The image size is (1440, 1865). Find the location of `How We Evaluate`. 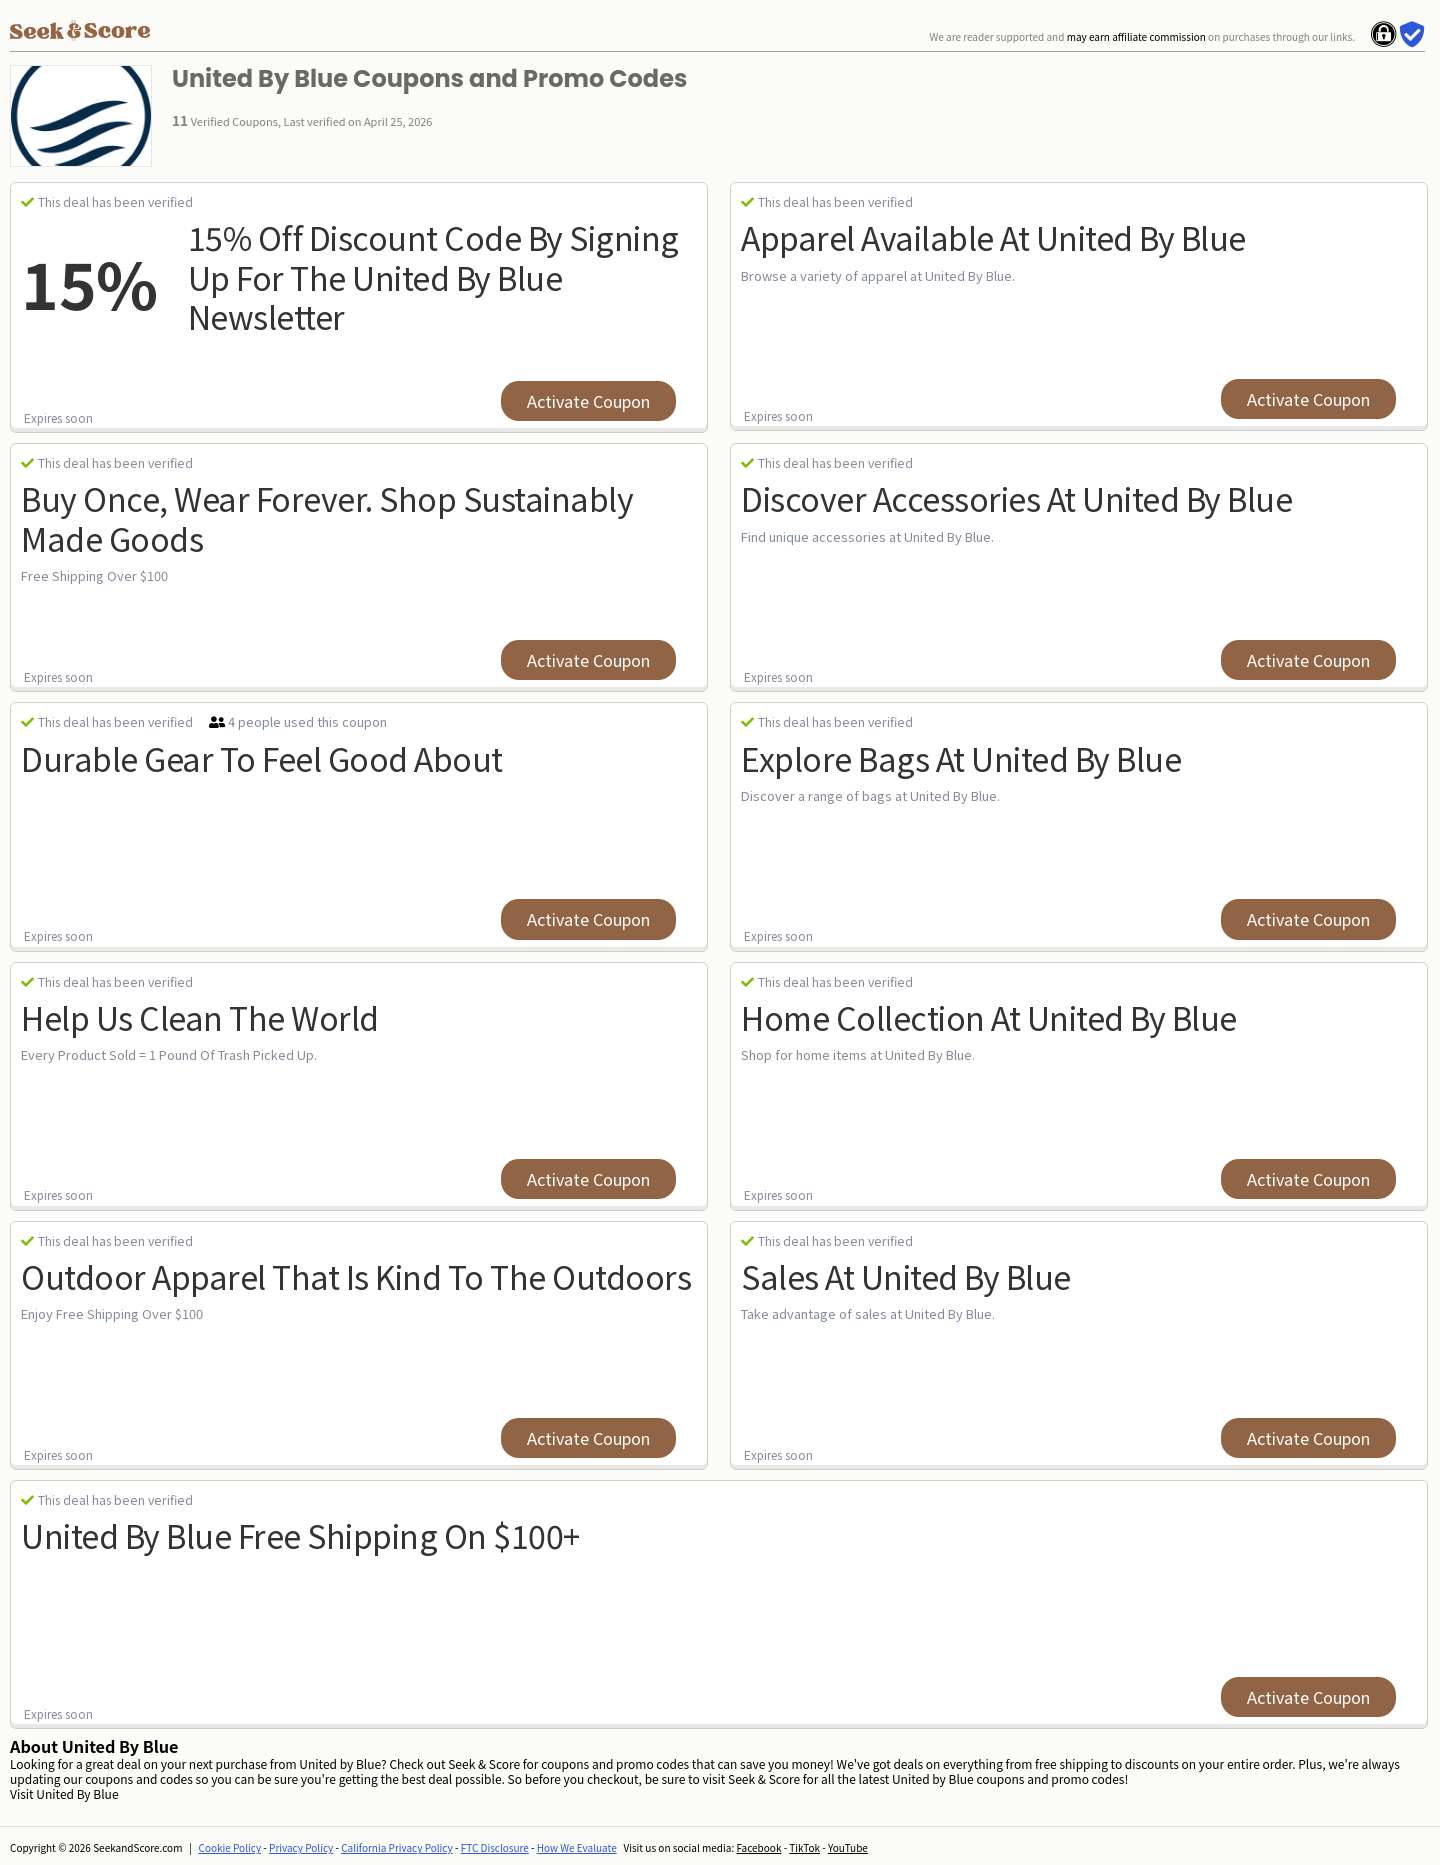

How We Evaluate is located at coordinates (577, 1847).